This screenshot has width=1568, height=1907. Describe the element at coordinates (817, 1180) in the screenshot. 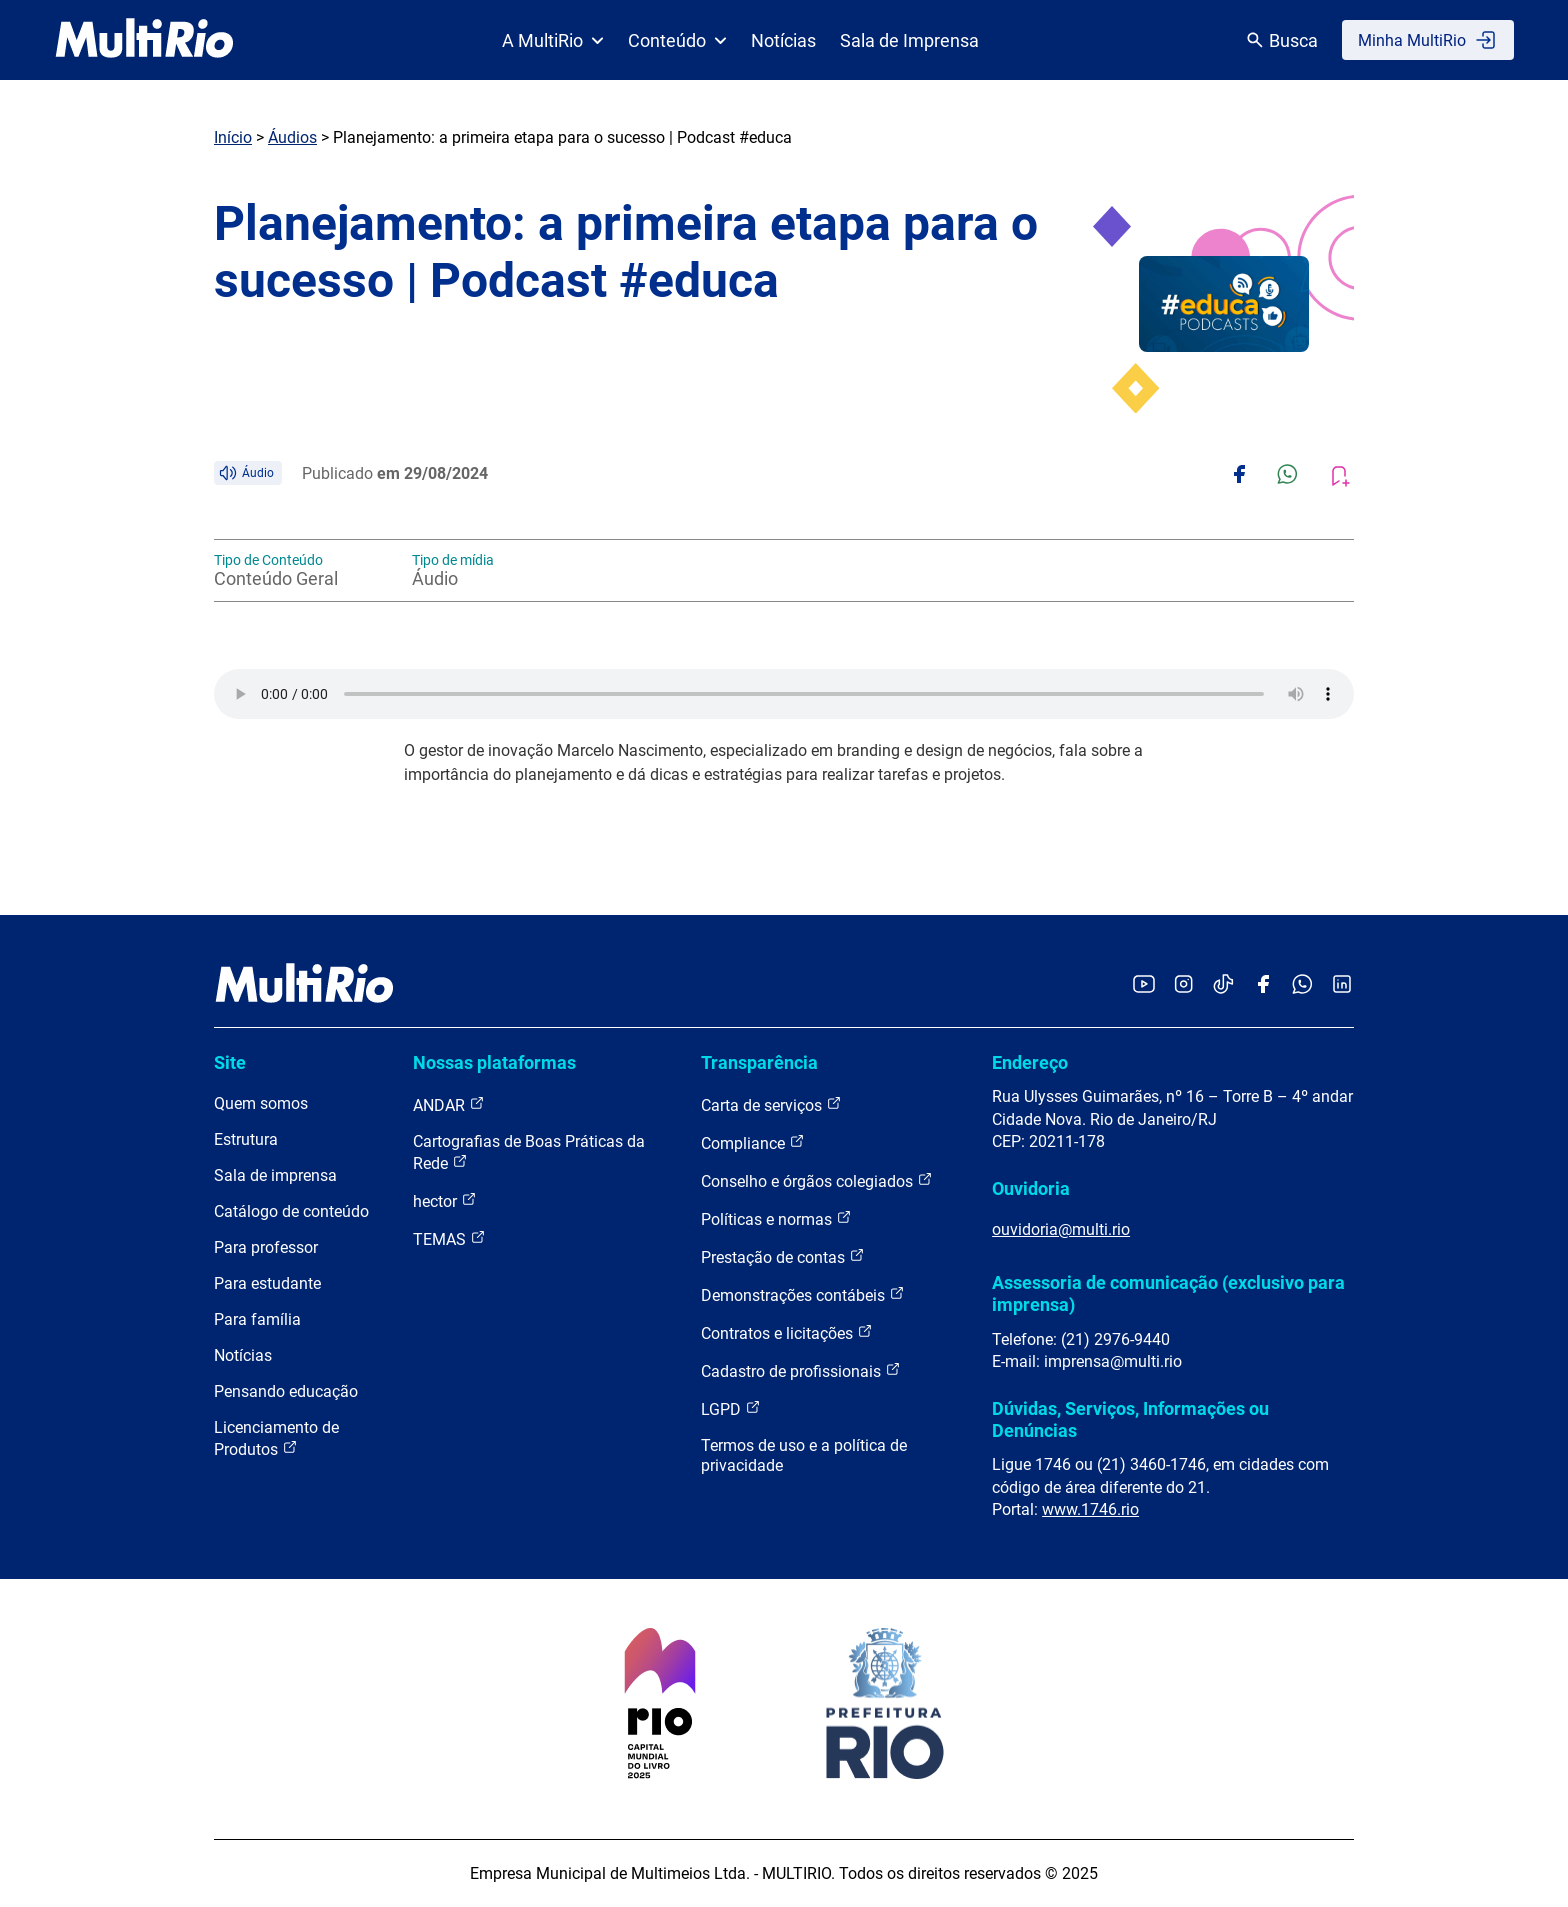

I see `Conselho e órgãos colegiados` at that location.